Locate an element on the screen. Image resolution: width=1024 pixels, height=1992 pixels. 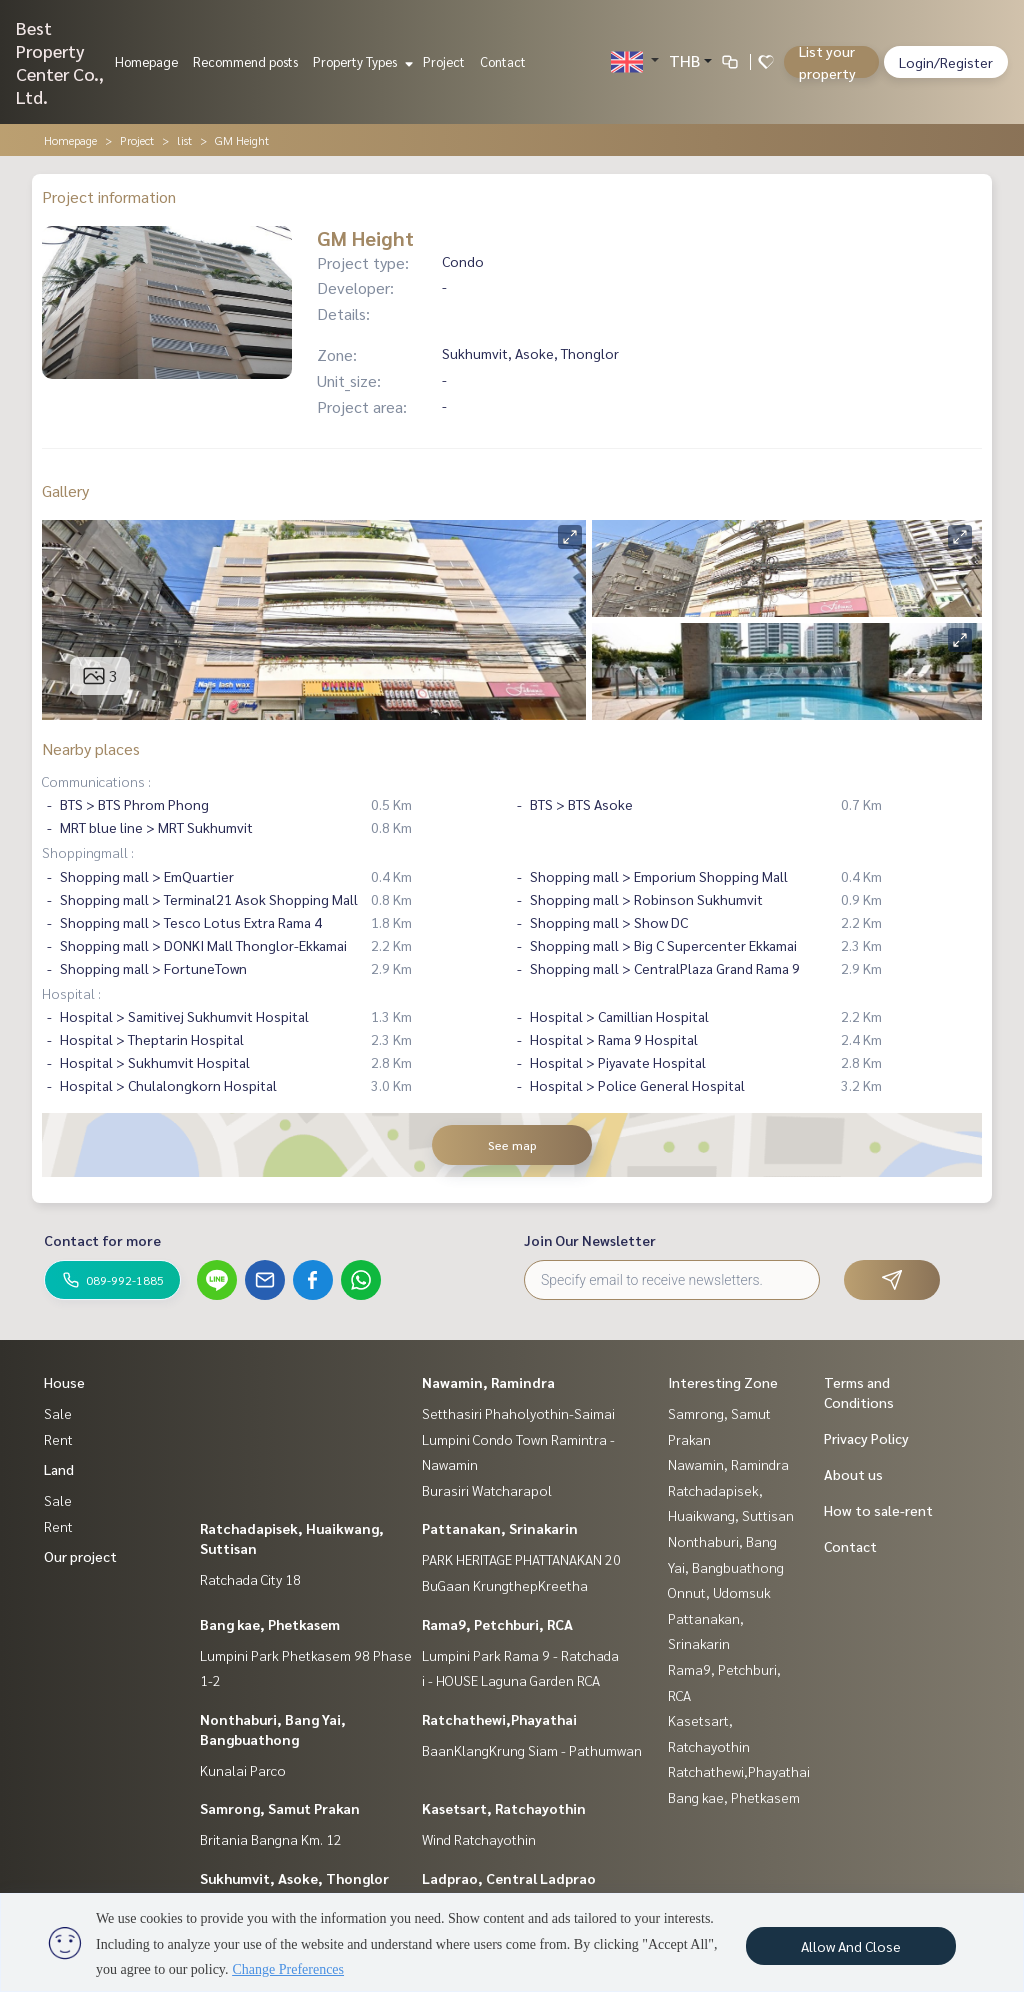
Wind Ratchayothin is located at coordinates (479, 1839).